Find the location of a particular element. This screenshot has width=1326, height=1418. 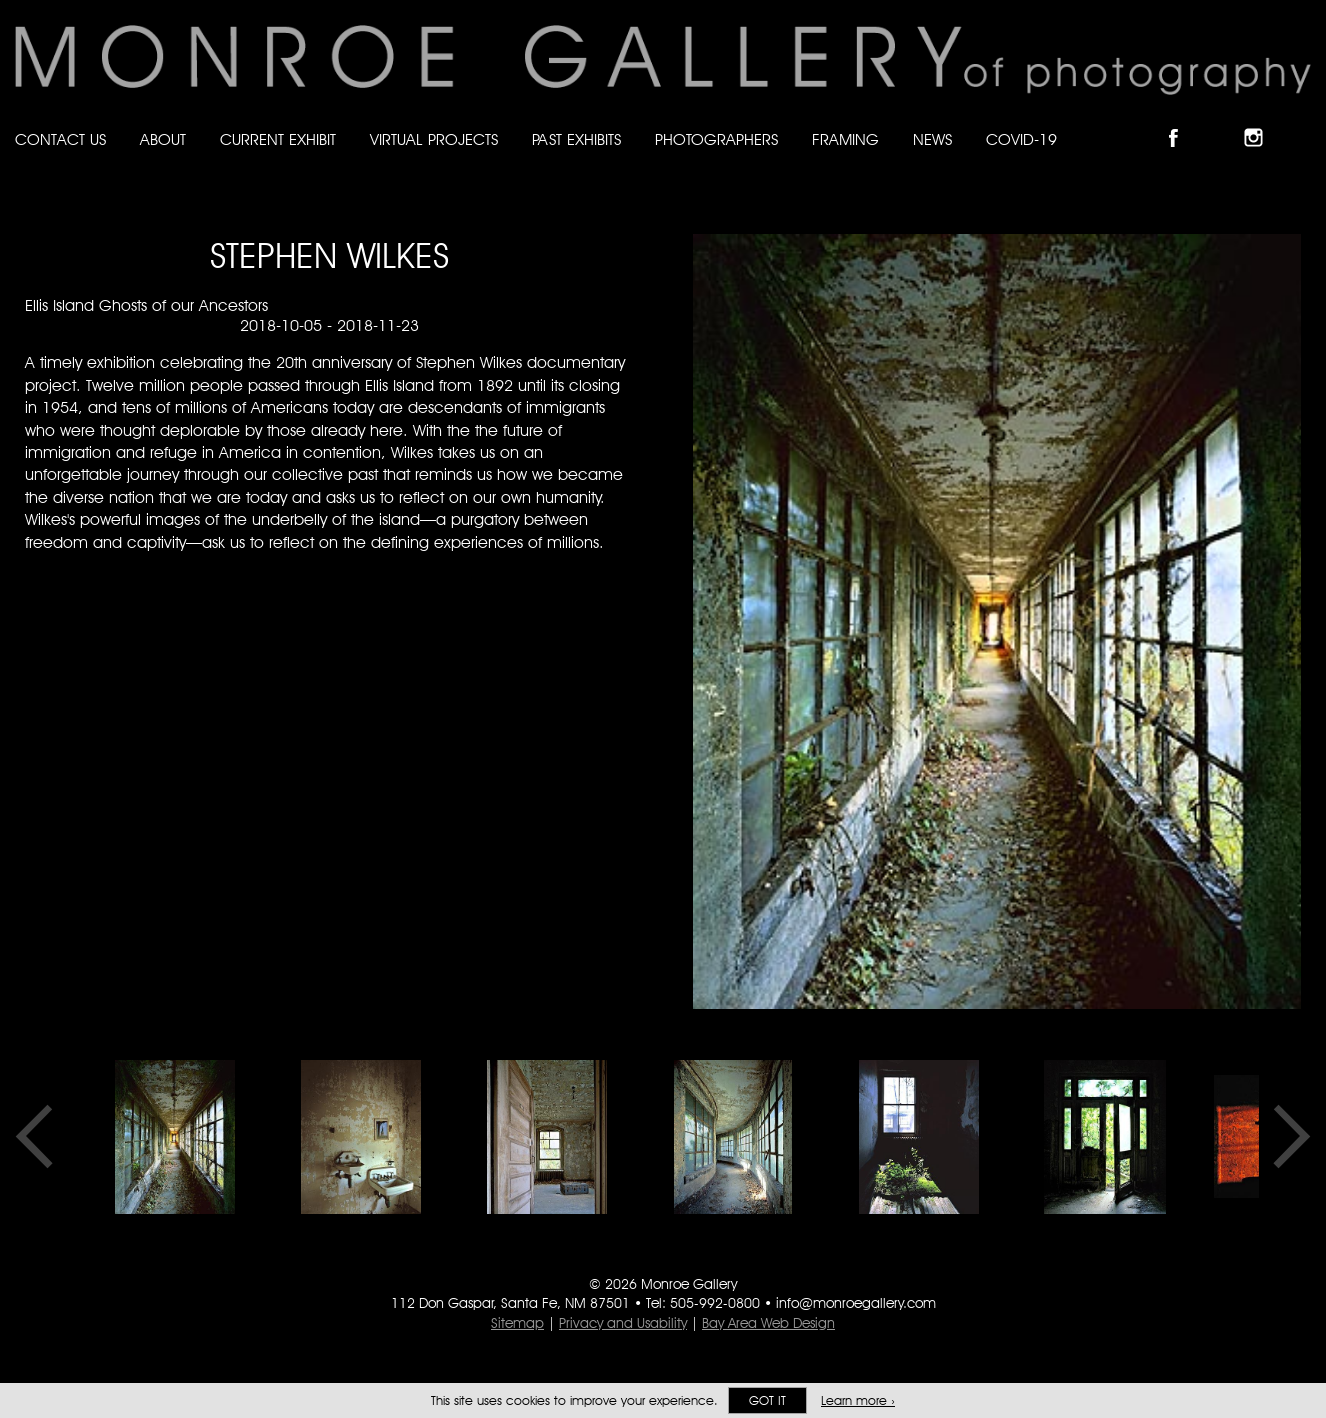

About is located at coordinates (163, 139).